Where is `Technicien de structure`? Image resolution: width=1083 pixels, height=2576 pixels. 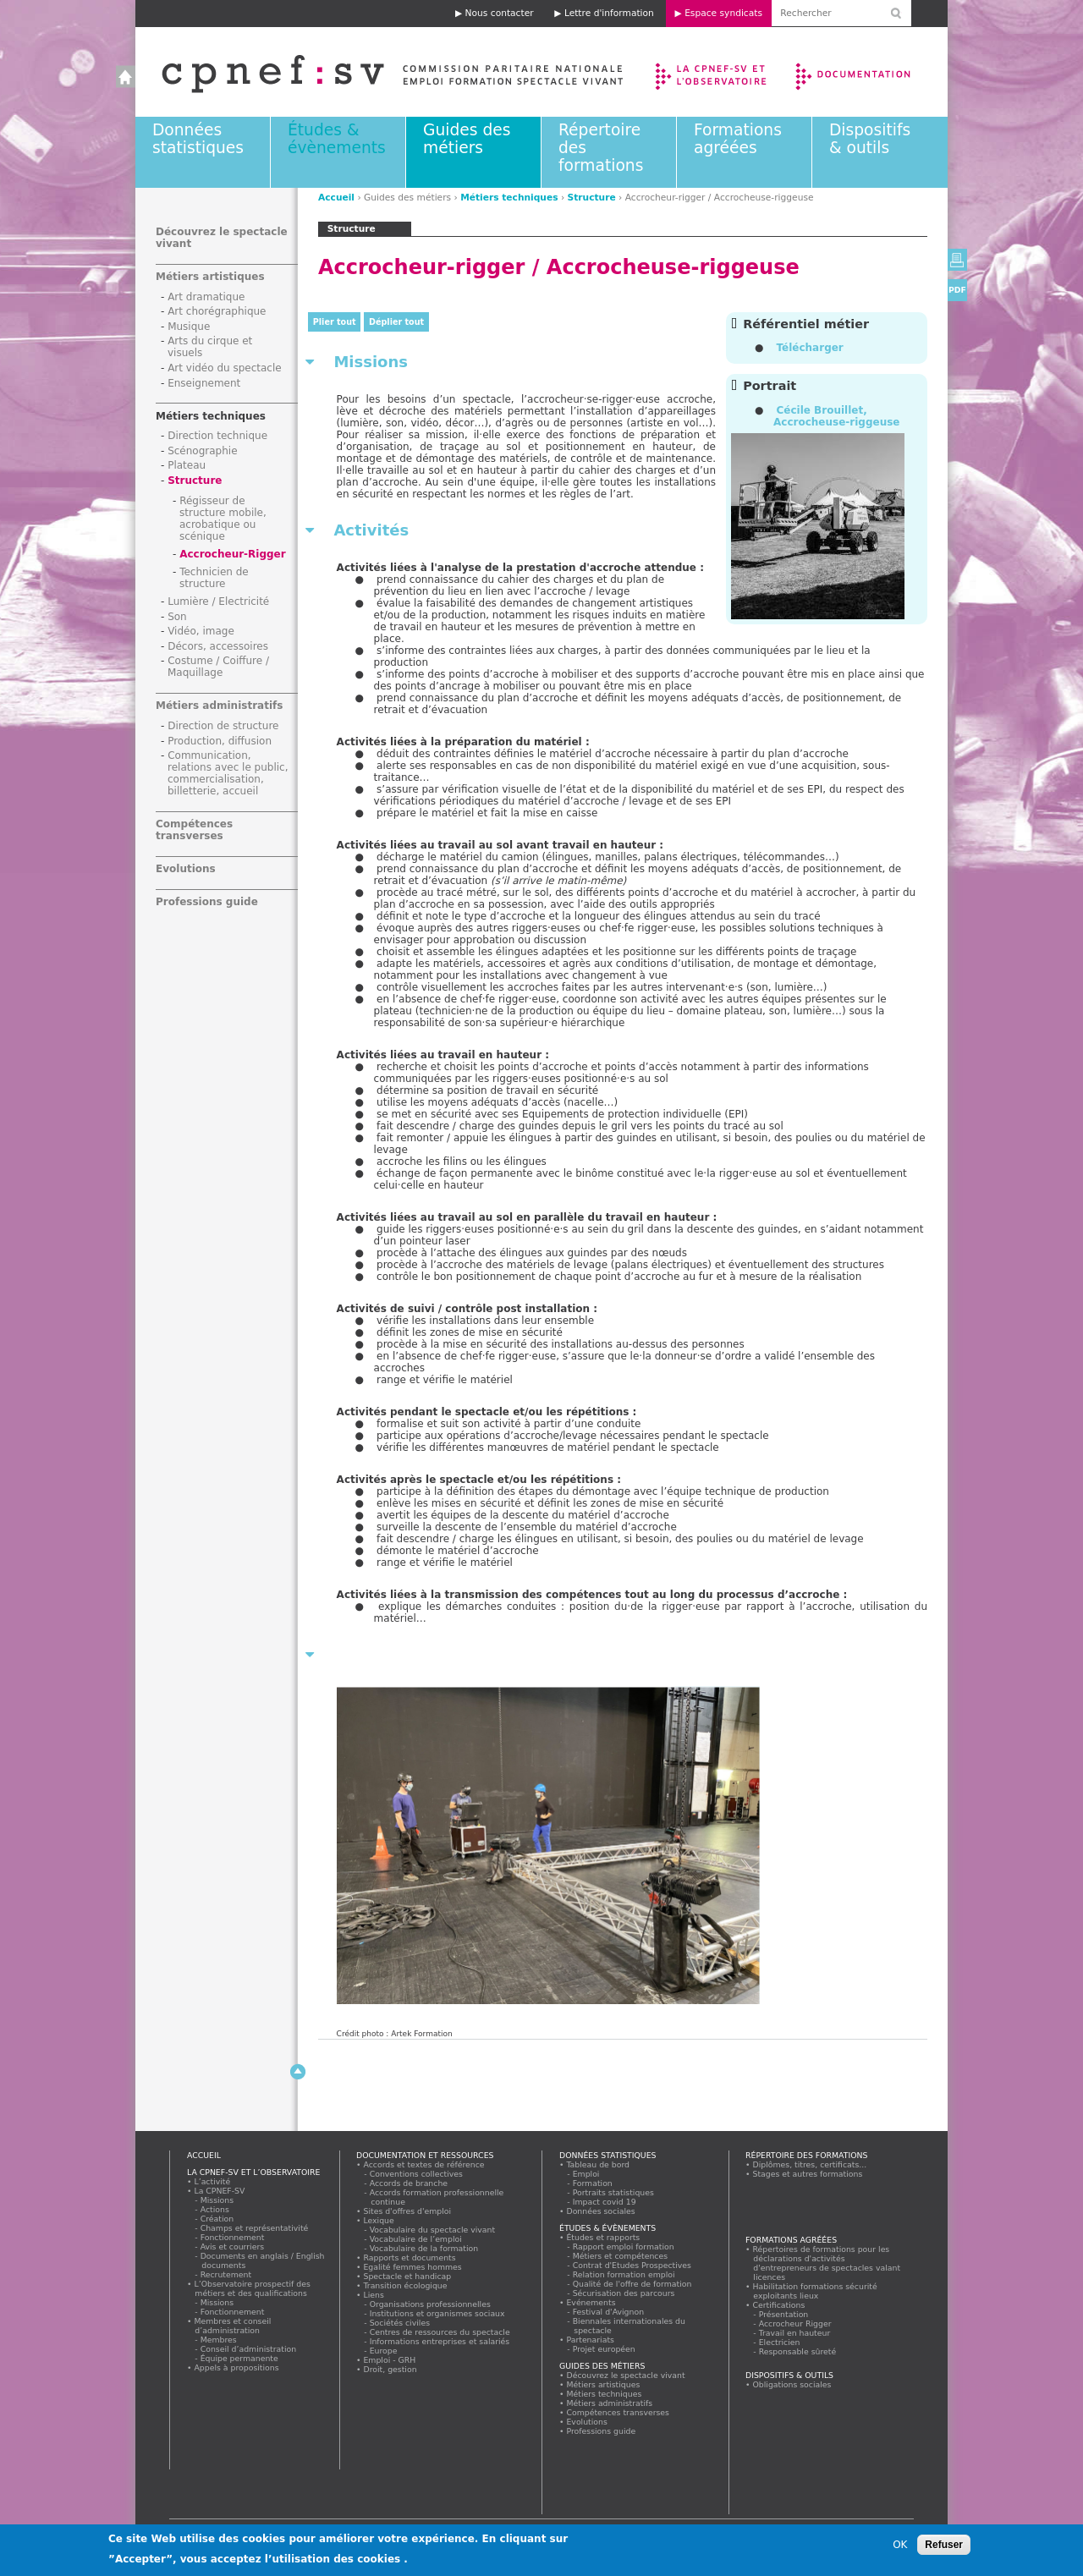 Technicien de structure is located at coordinates (214, 578).